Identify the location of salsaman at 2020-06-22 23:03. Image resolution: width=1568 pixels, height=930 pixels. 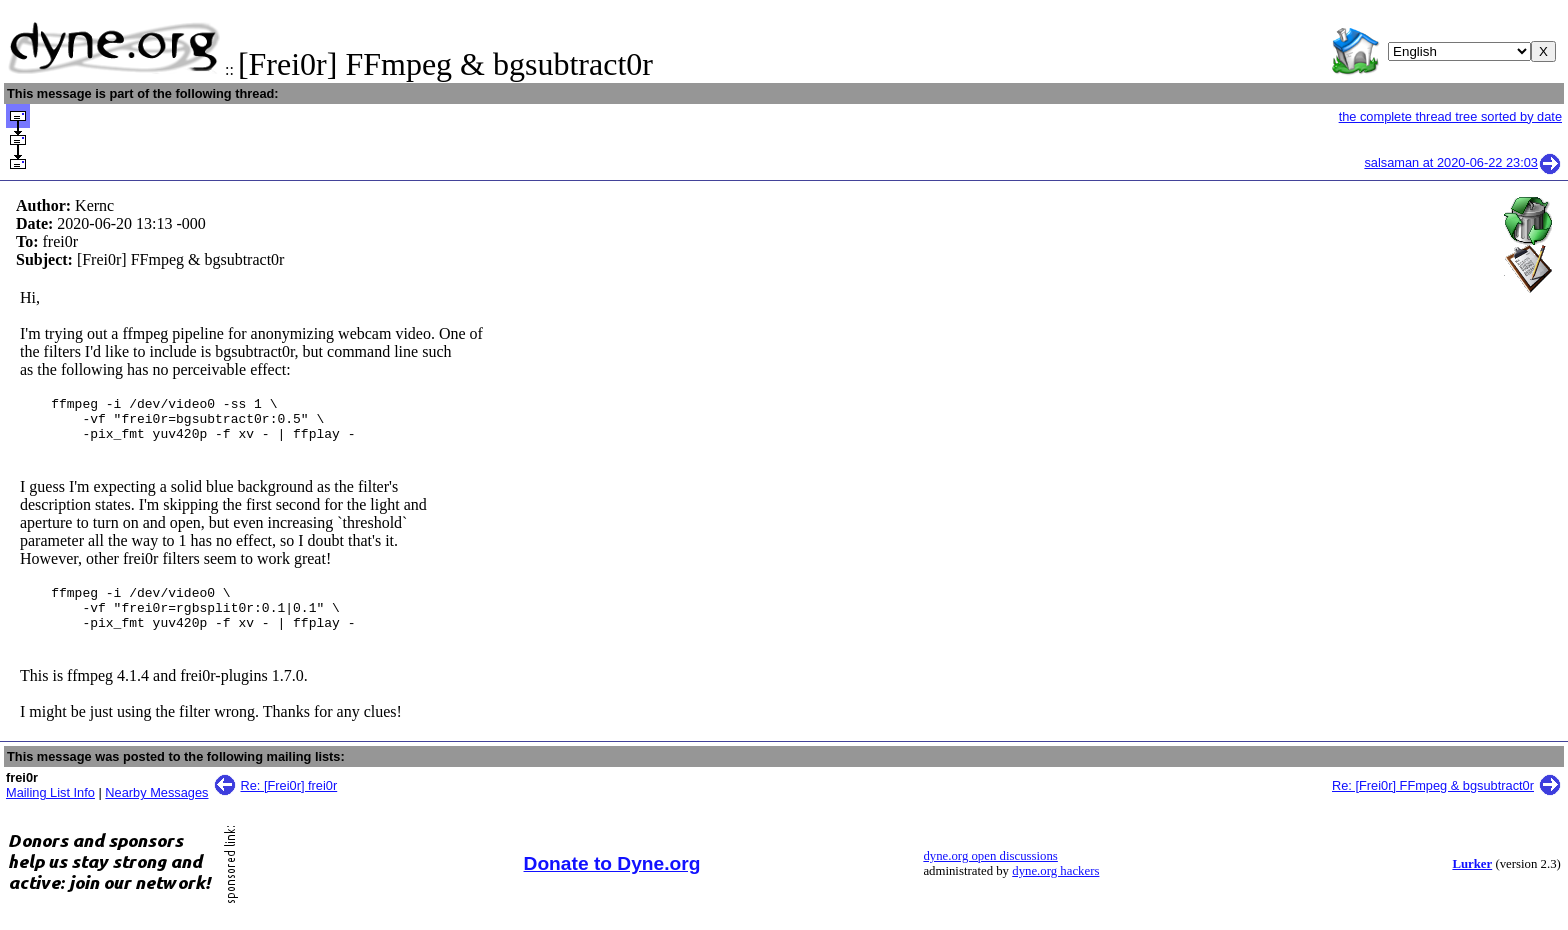
(1463, 162).